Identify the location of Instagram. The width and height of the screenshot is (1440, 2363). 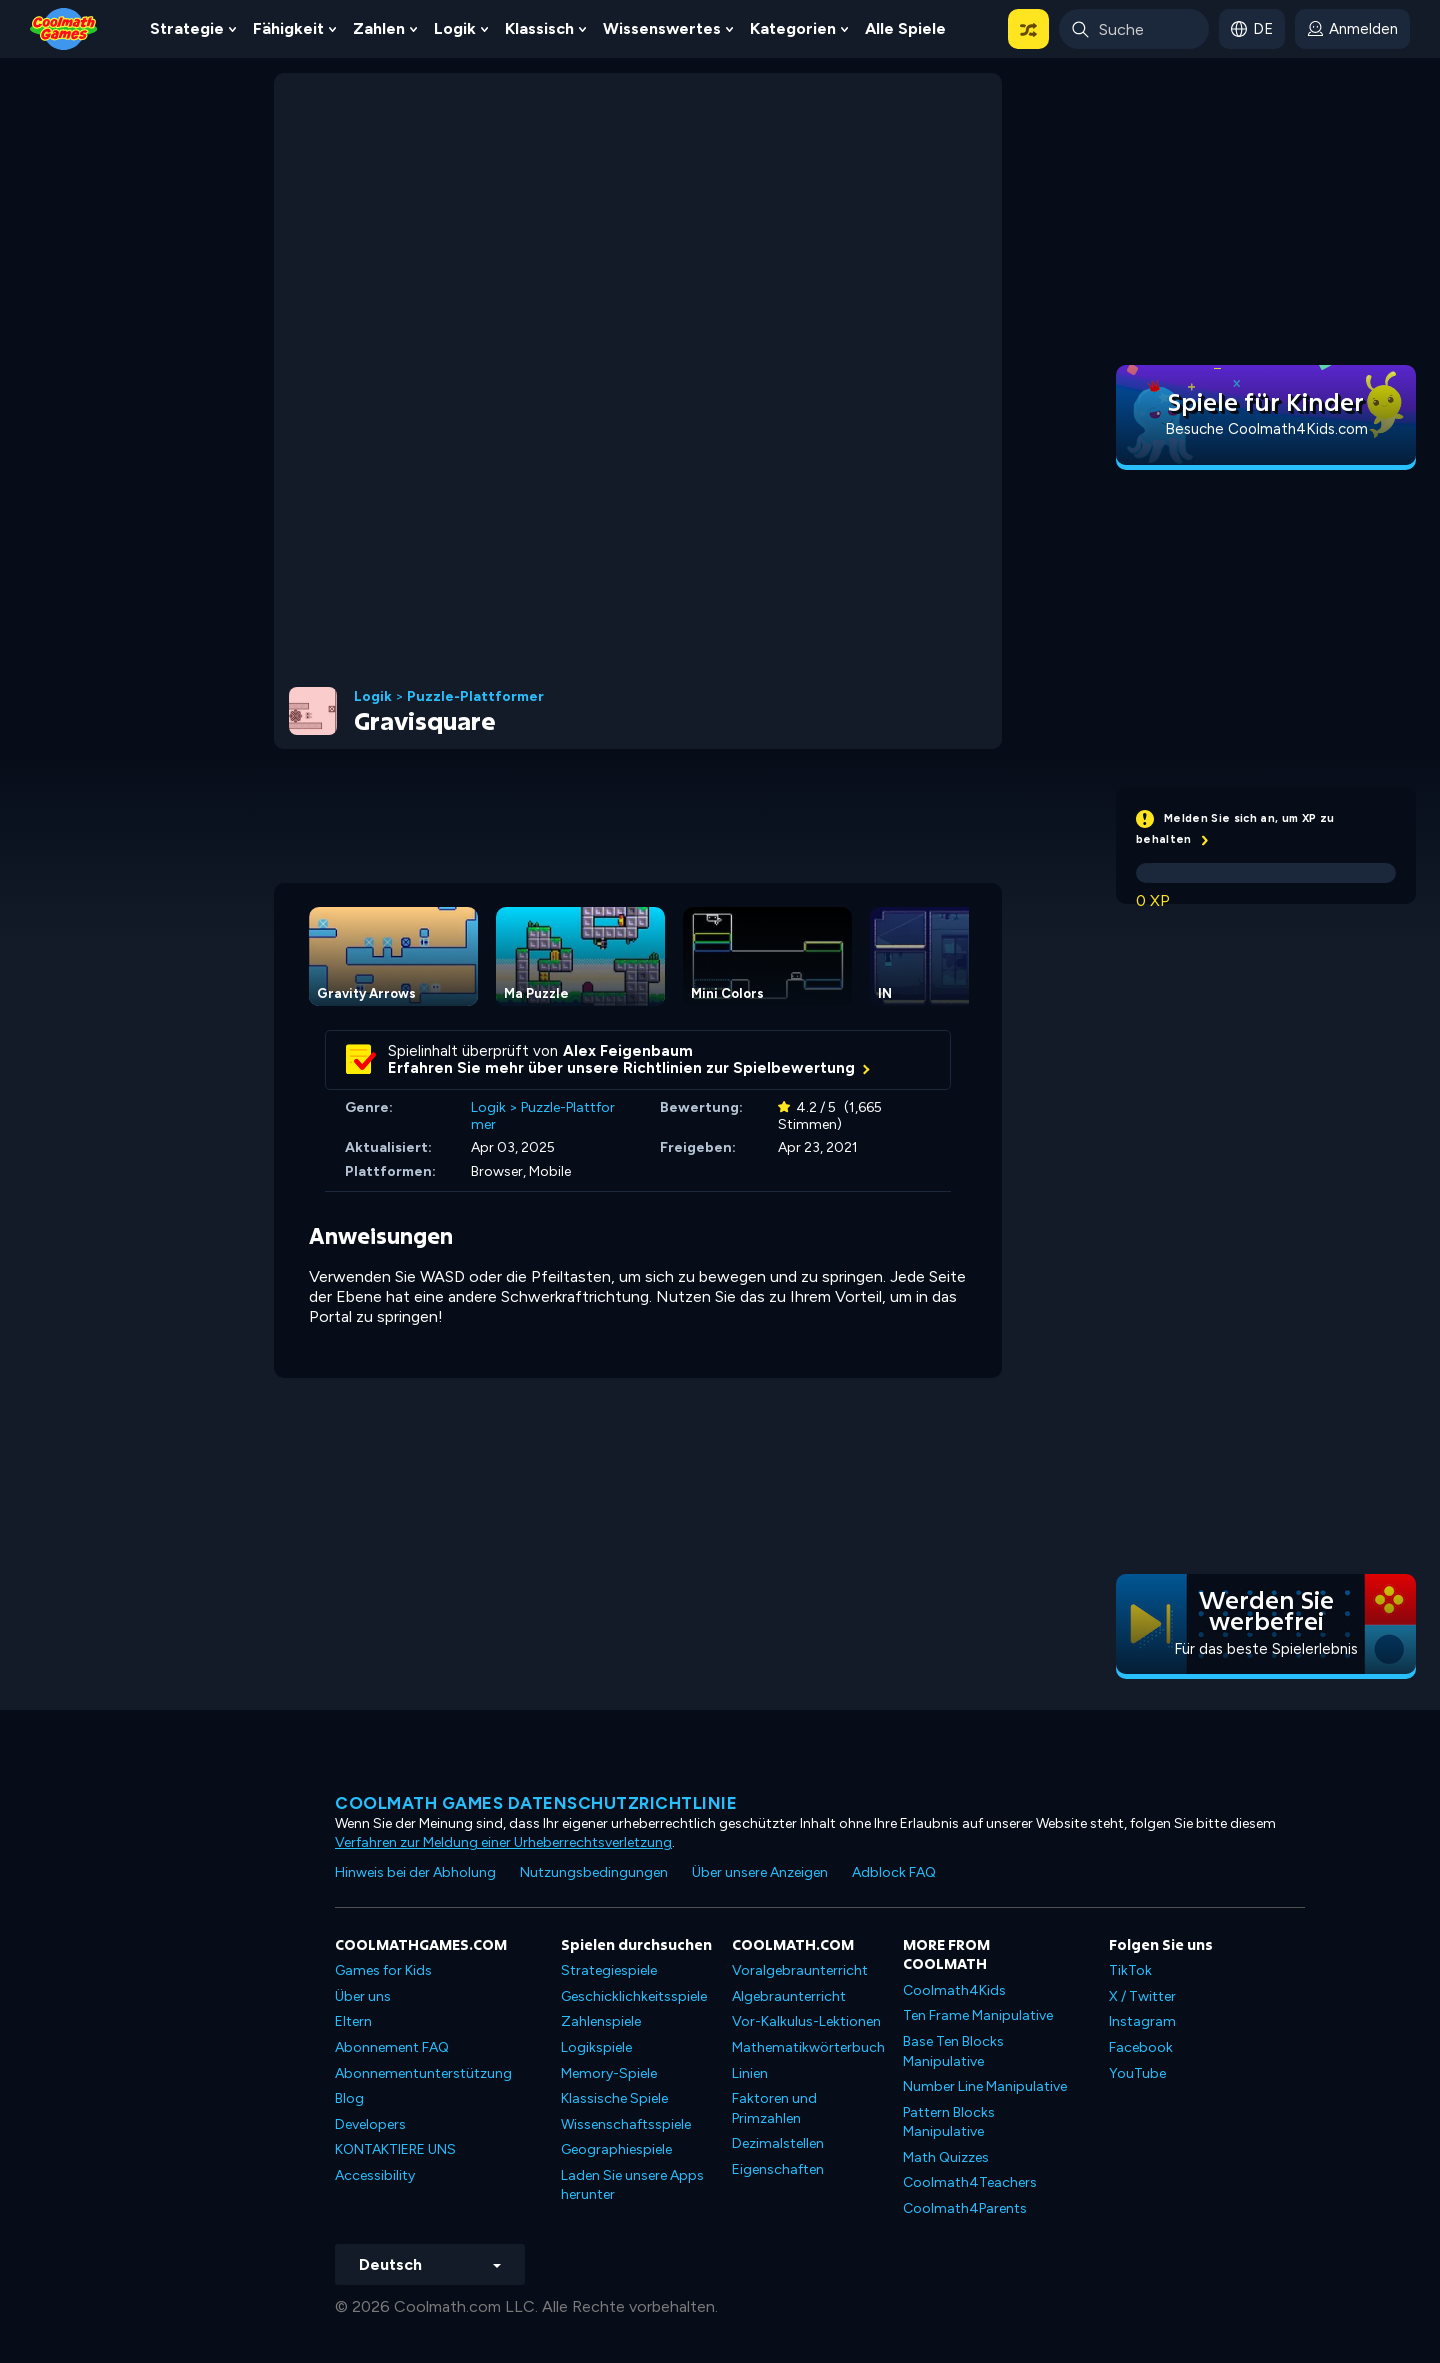
(1142, 2021).